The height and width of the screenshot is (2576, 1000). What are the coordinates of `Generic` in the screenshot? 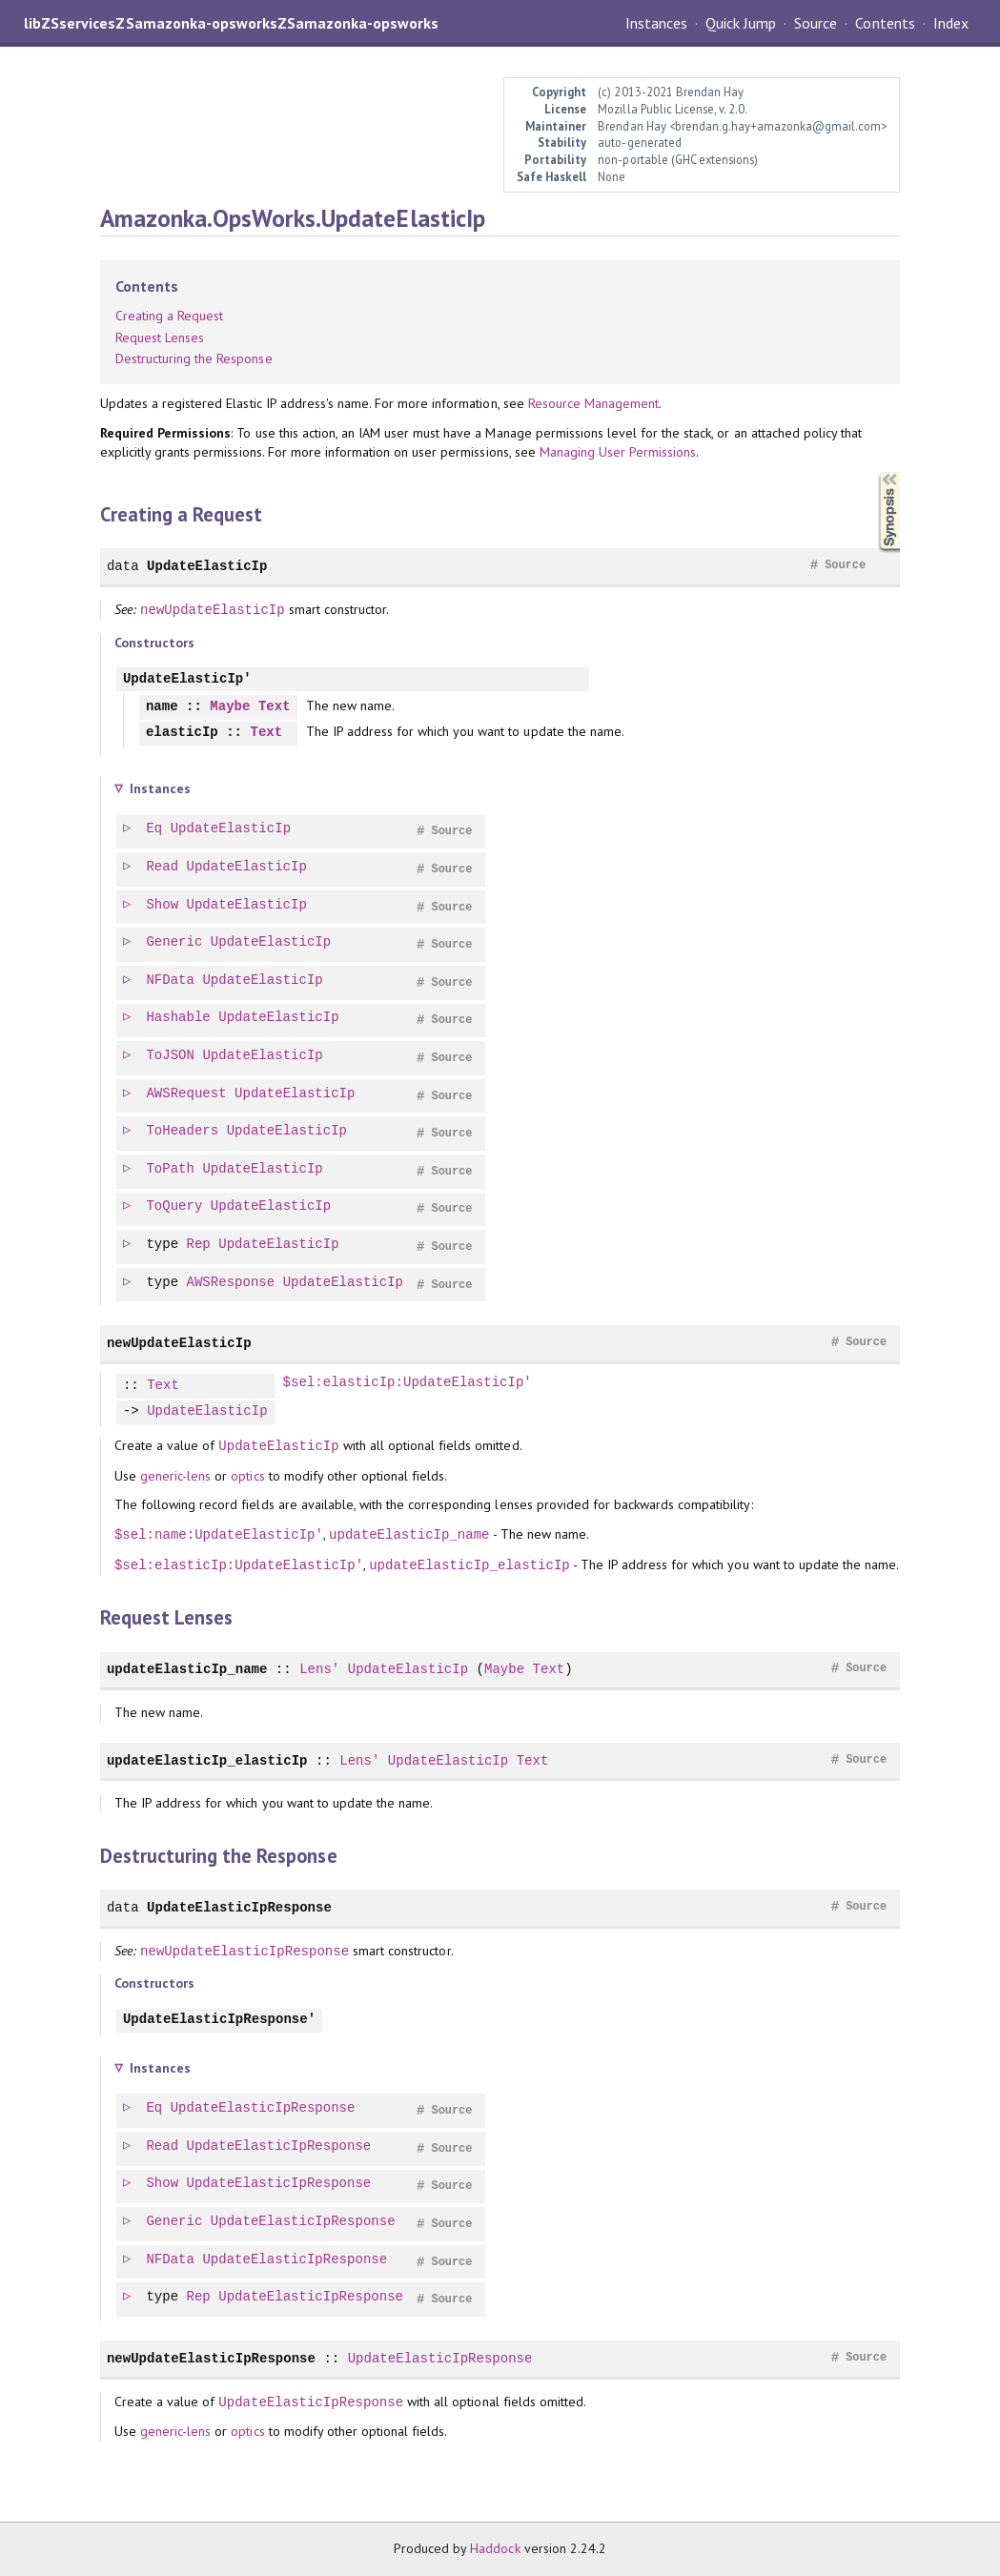 It's located at (175, 942).